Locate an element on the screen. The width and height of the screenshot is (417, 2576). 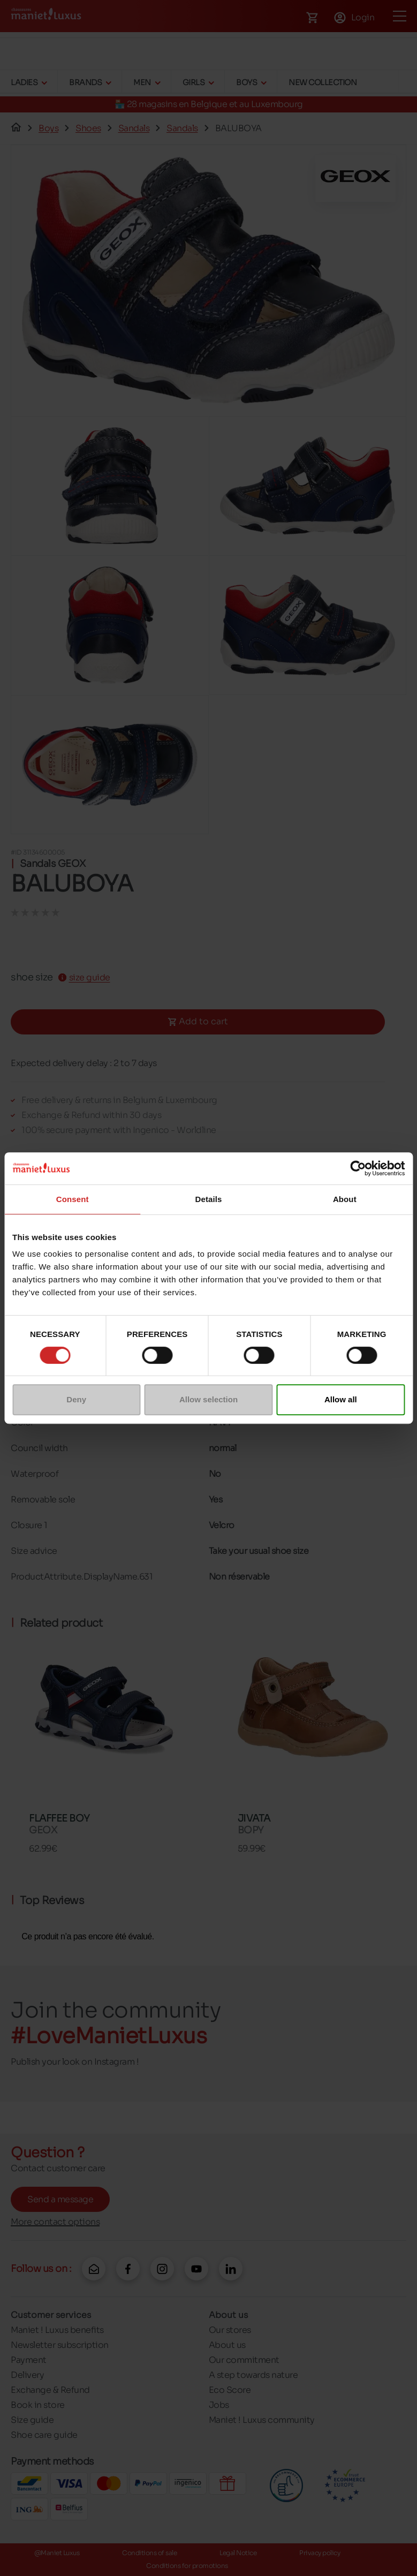
[Cookiebot by Usercentrics - opens in a new window] is located at coordinates (358, 1168).